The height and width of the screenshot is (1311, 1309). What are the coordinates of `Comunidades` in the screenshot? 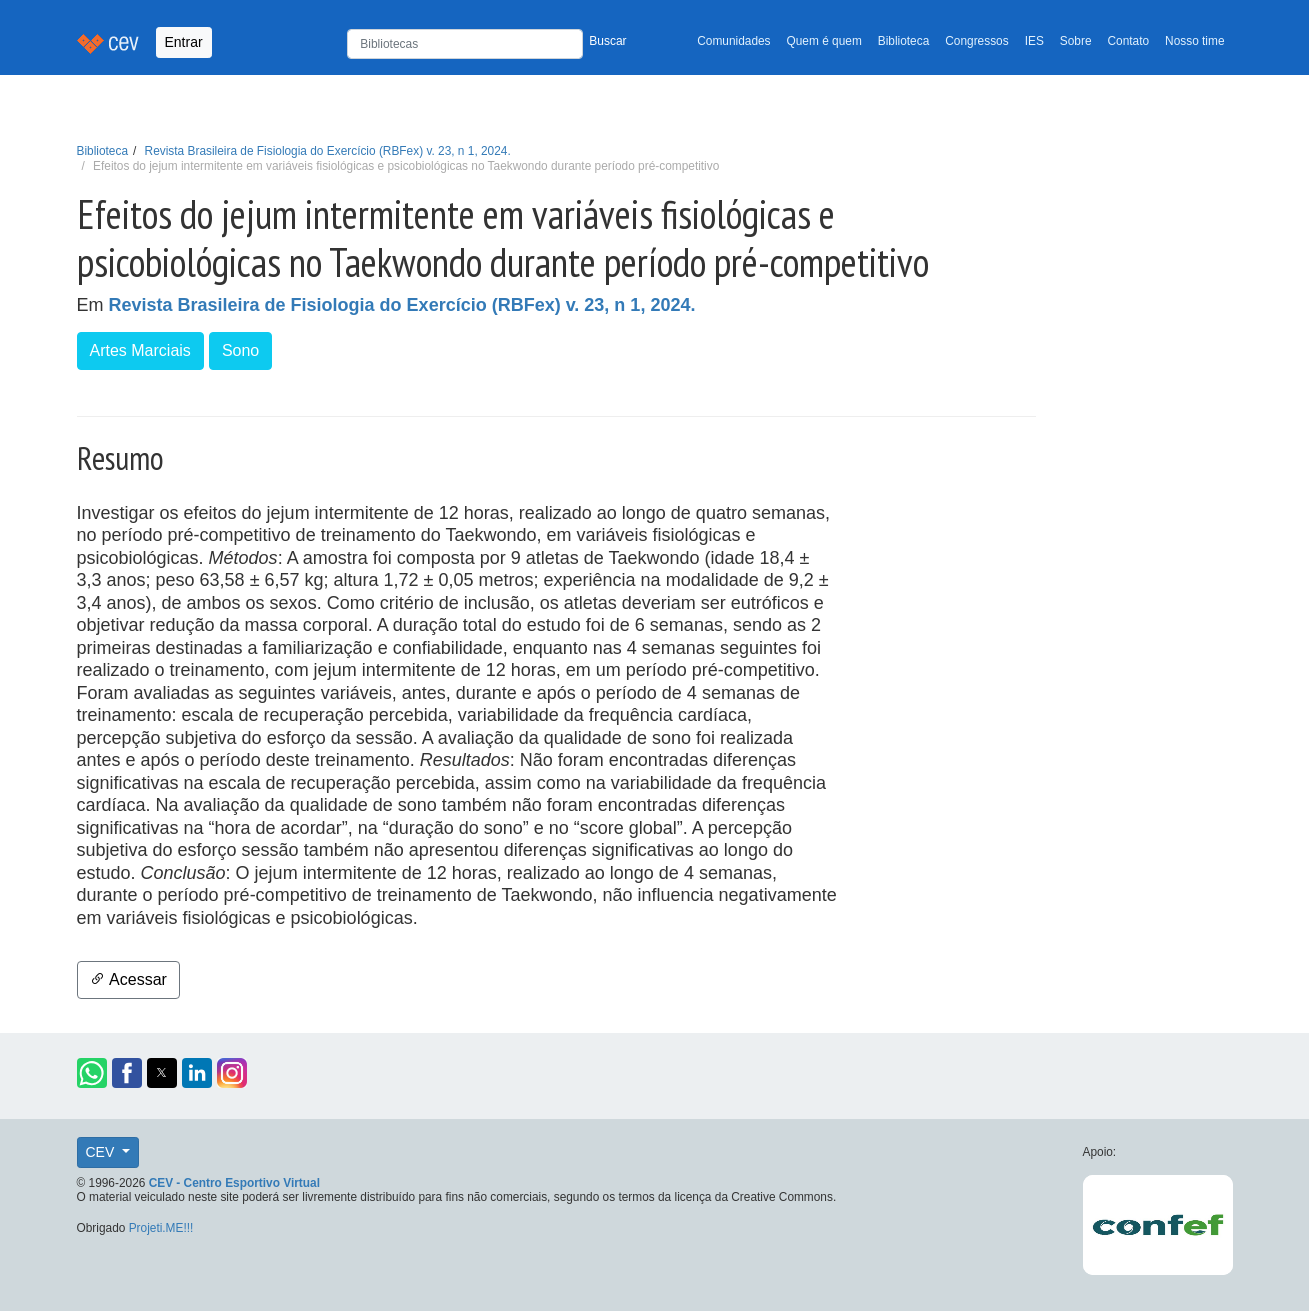 It's located at (733, 41).